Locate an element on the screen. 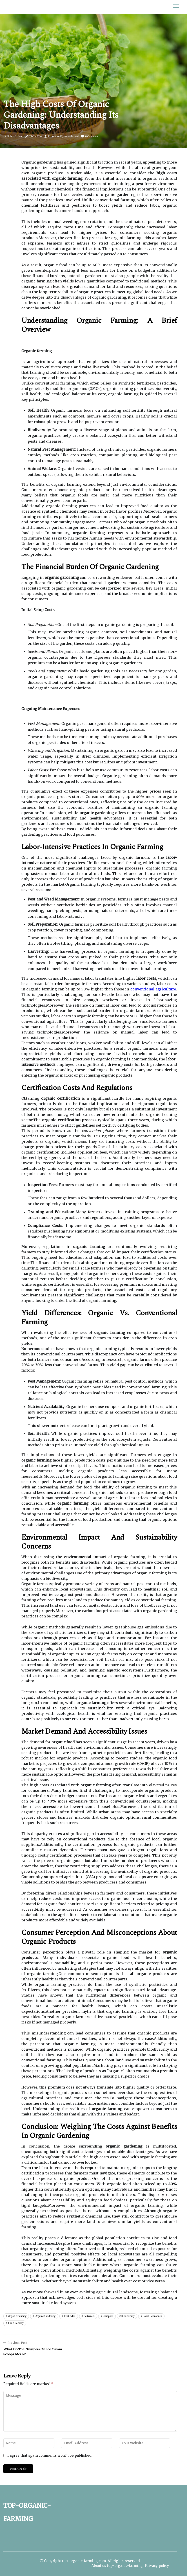 The image size is (187, 2576). Privacy policy is located at coordinates (157, 2565).